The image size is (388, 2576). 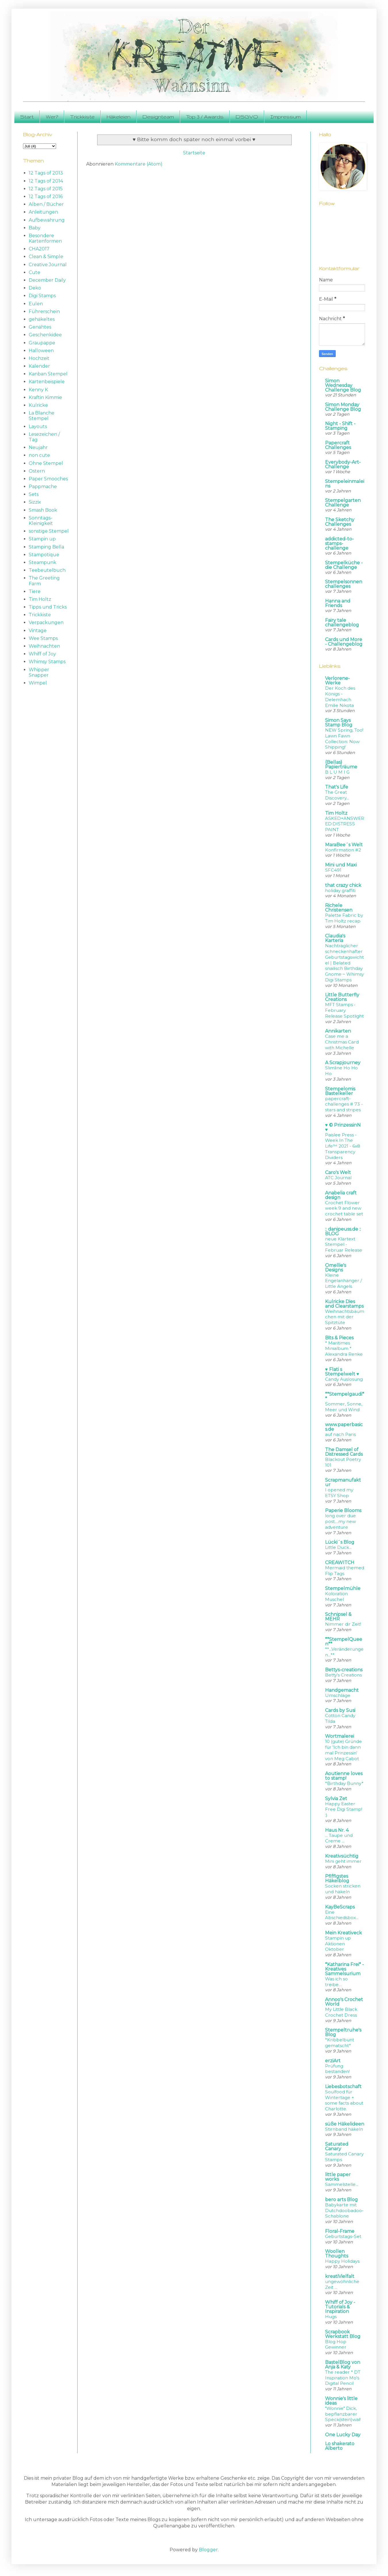 I want to click on Ostern, so click(x=37, y=471).